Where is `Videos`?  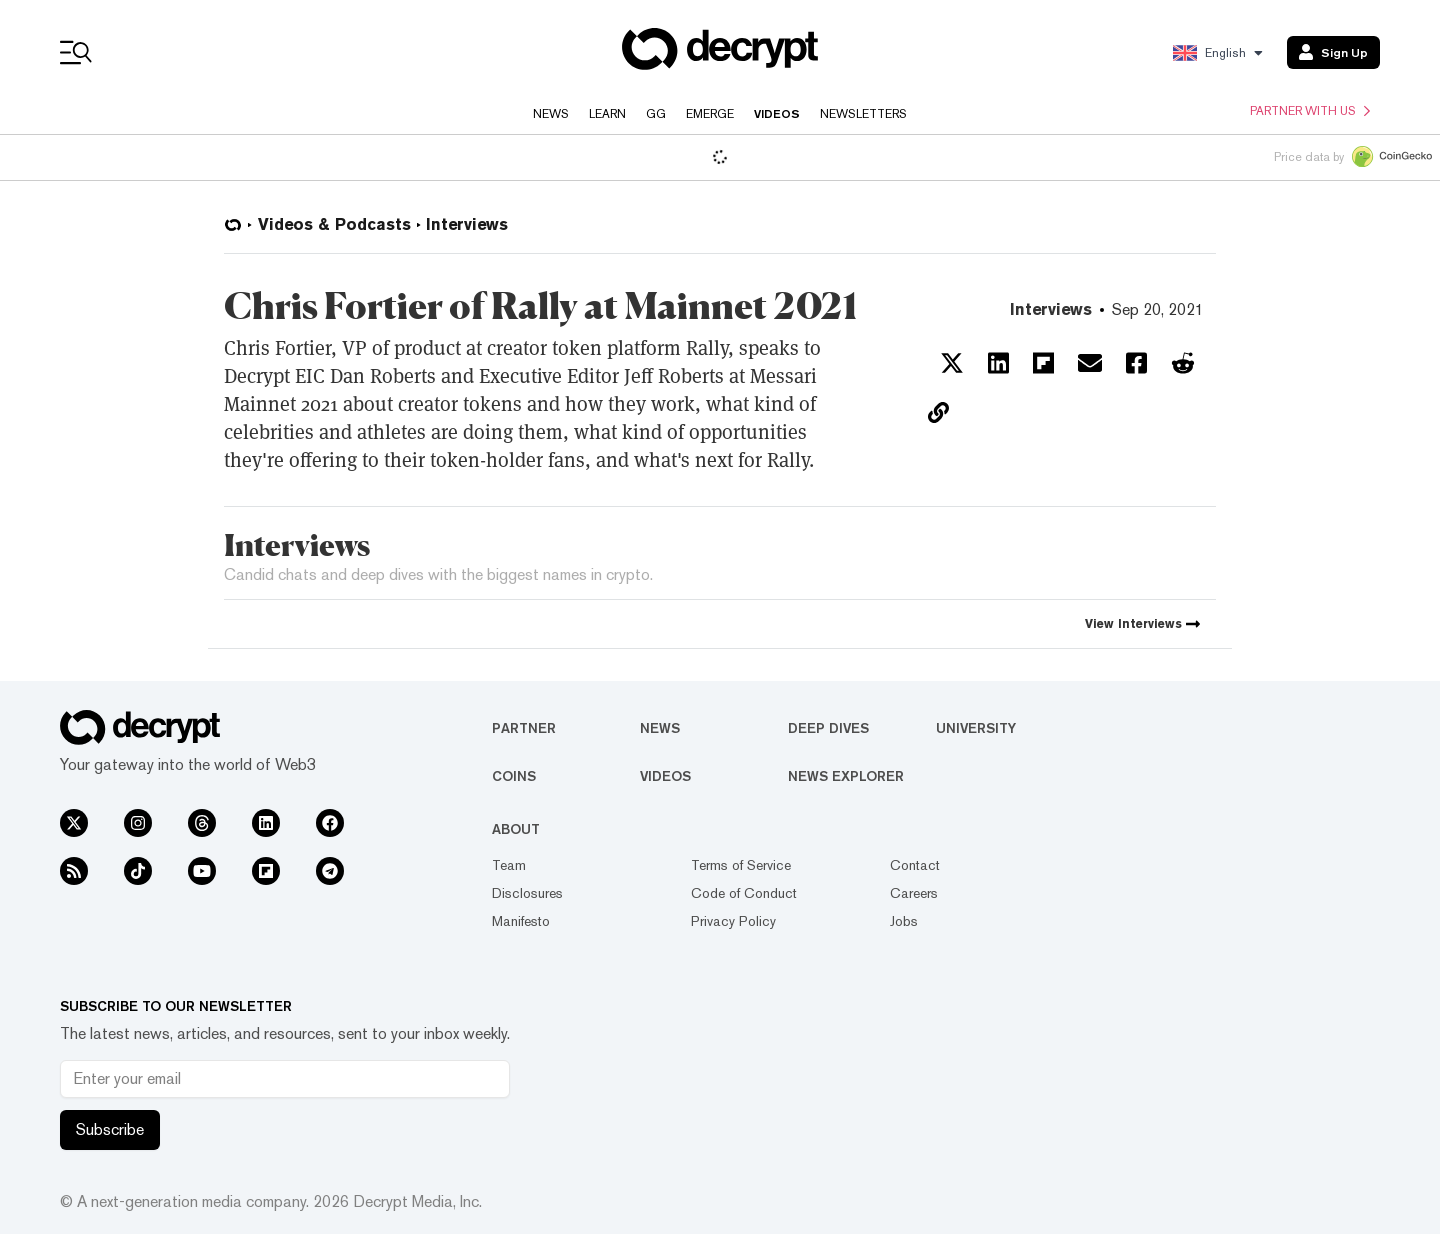 Videos is located at coordinates (777, 114).